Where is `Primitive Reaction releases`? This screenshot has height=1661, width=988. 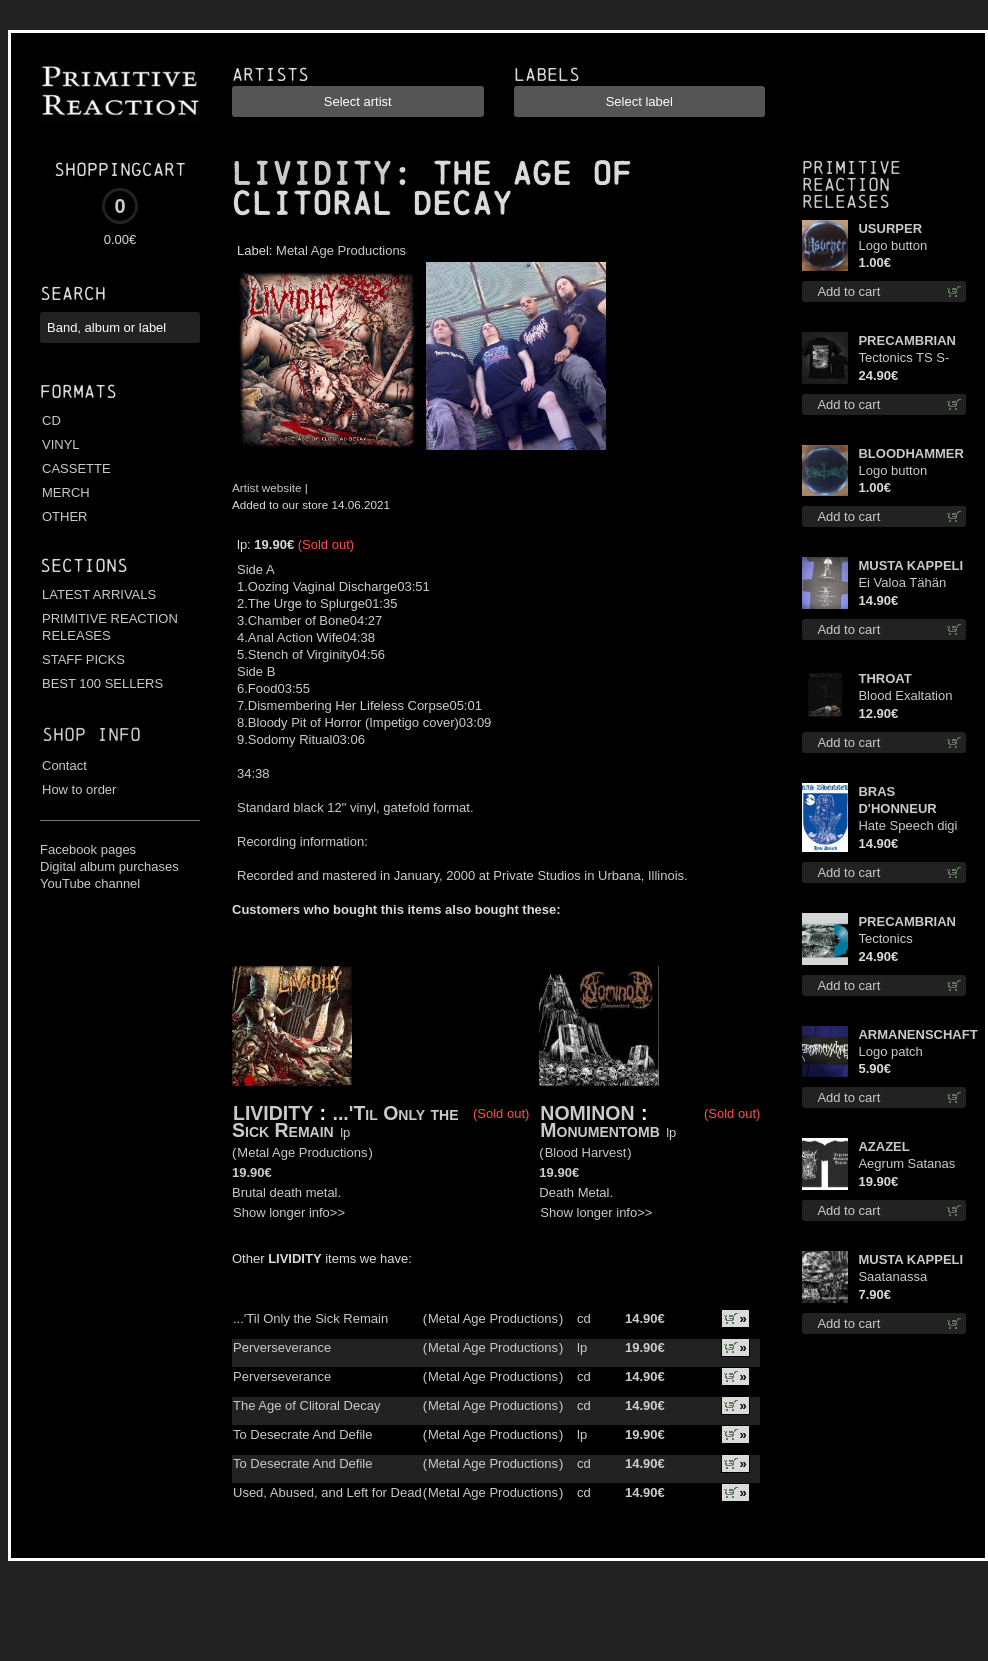 Primitive Reaction releases is located at coordinates (851, 184).